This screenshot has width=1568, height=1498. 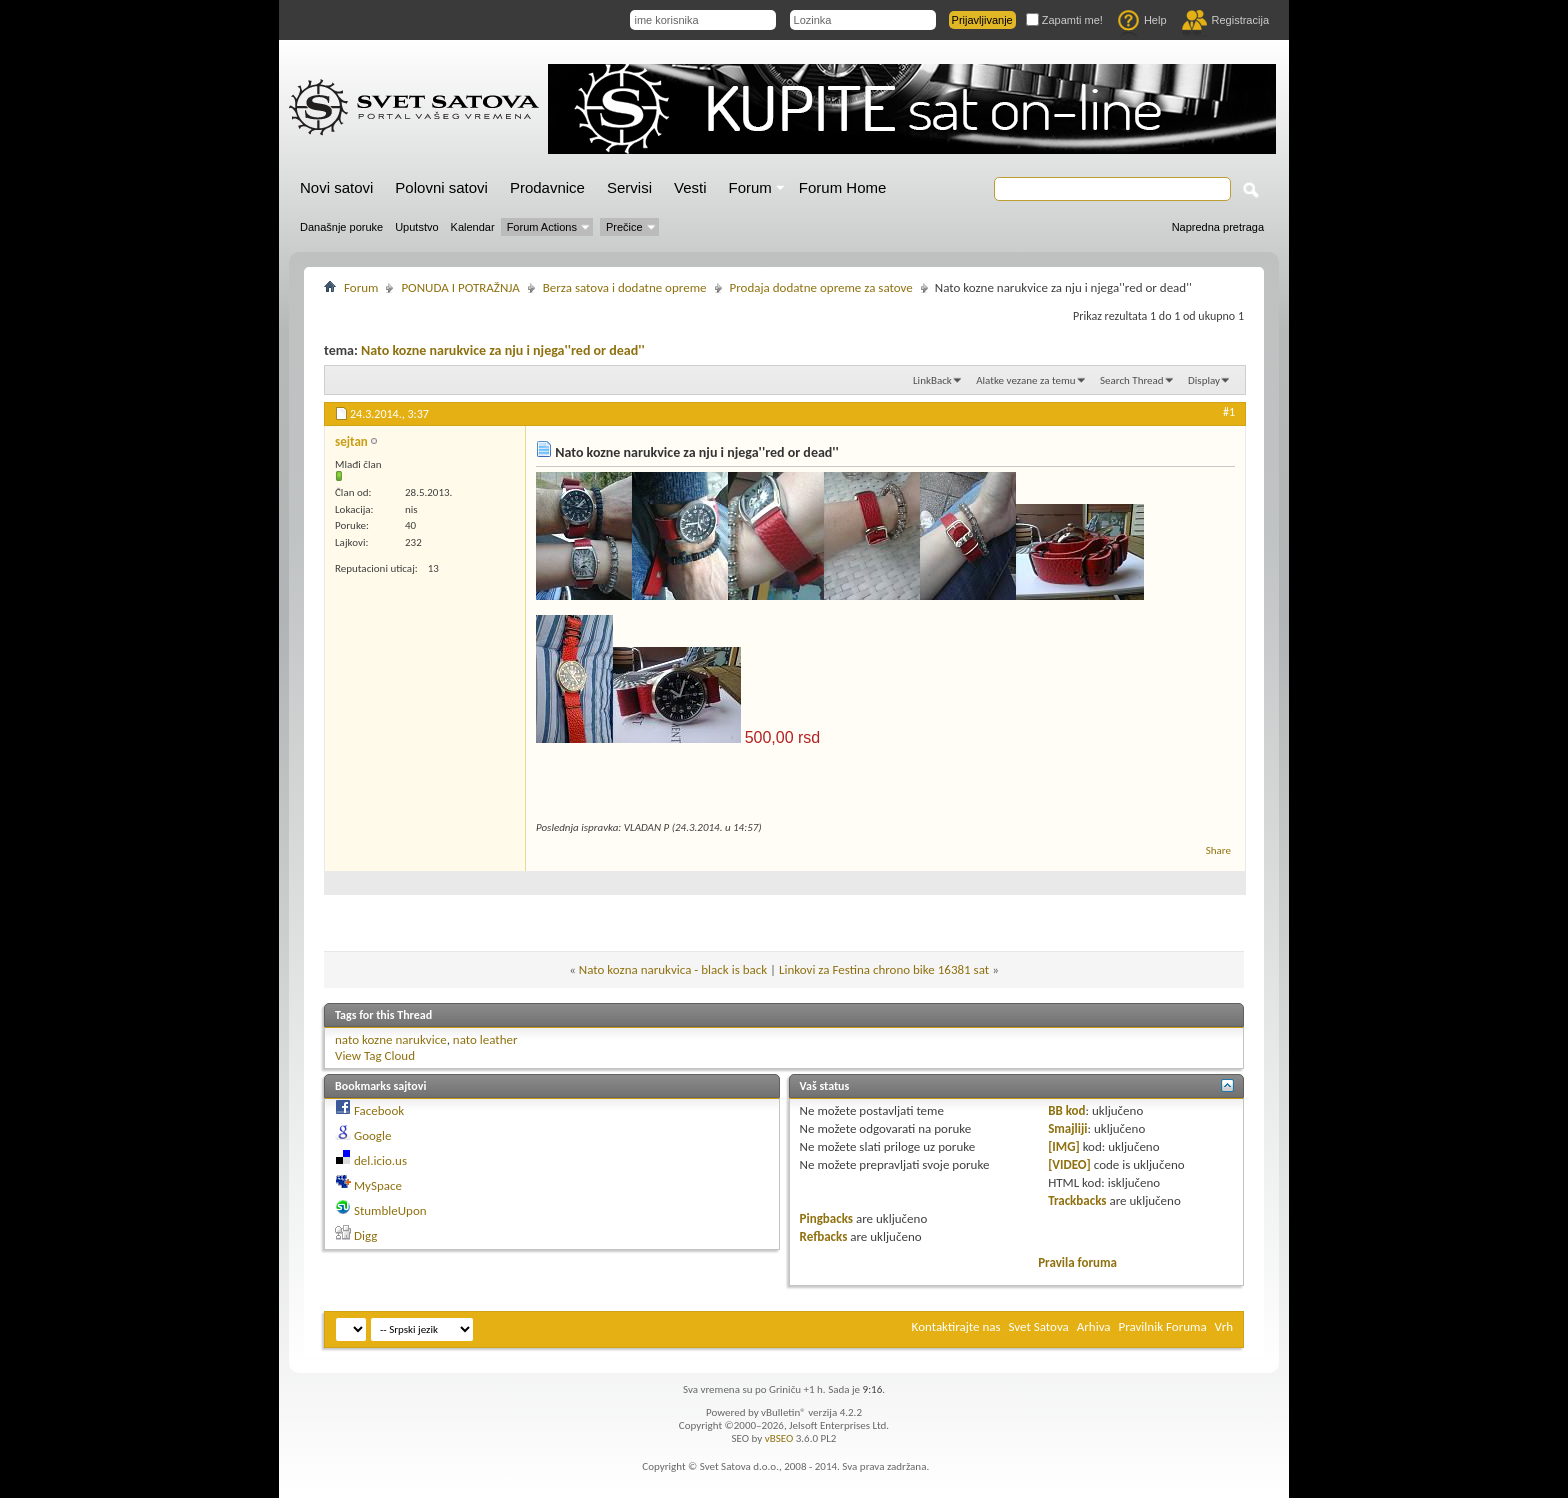 I want to click on Prečice, so click(x=624, y=227).